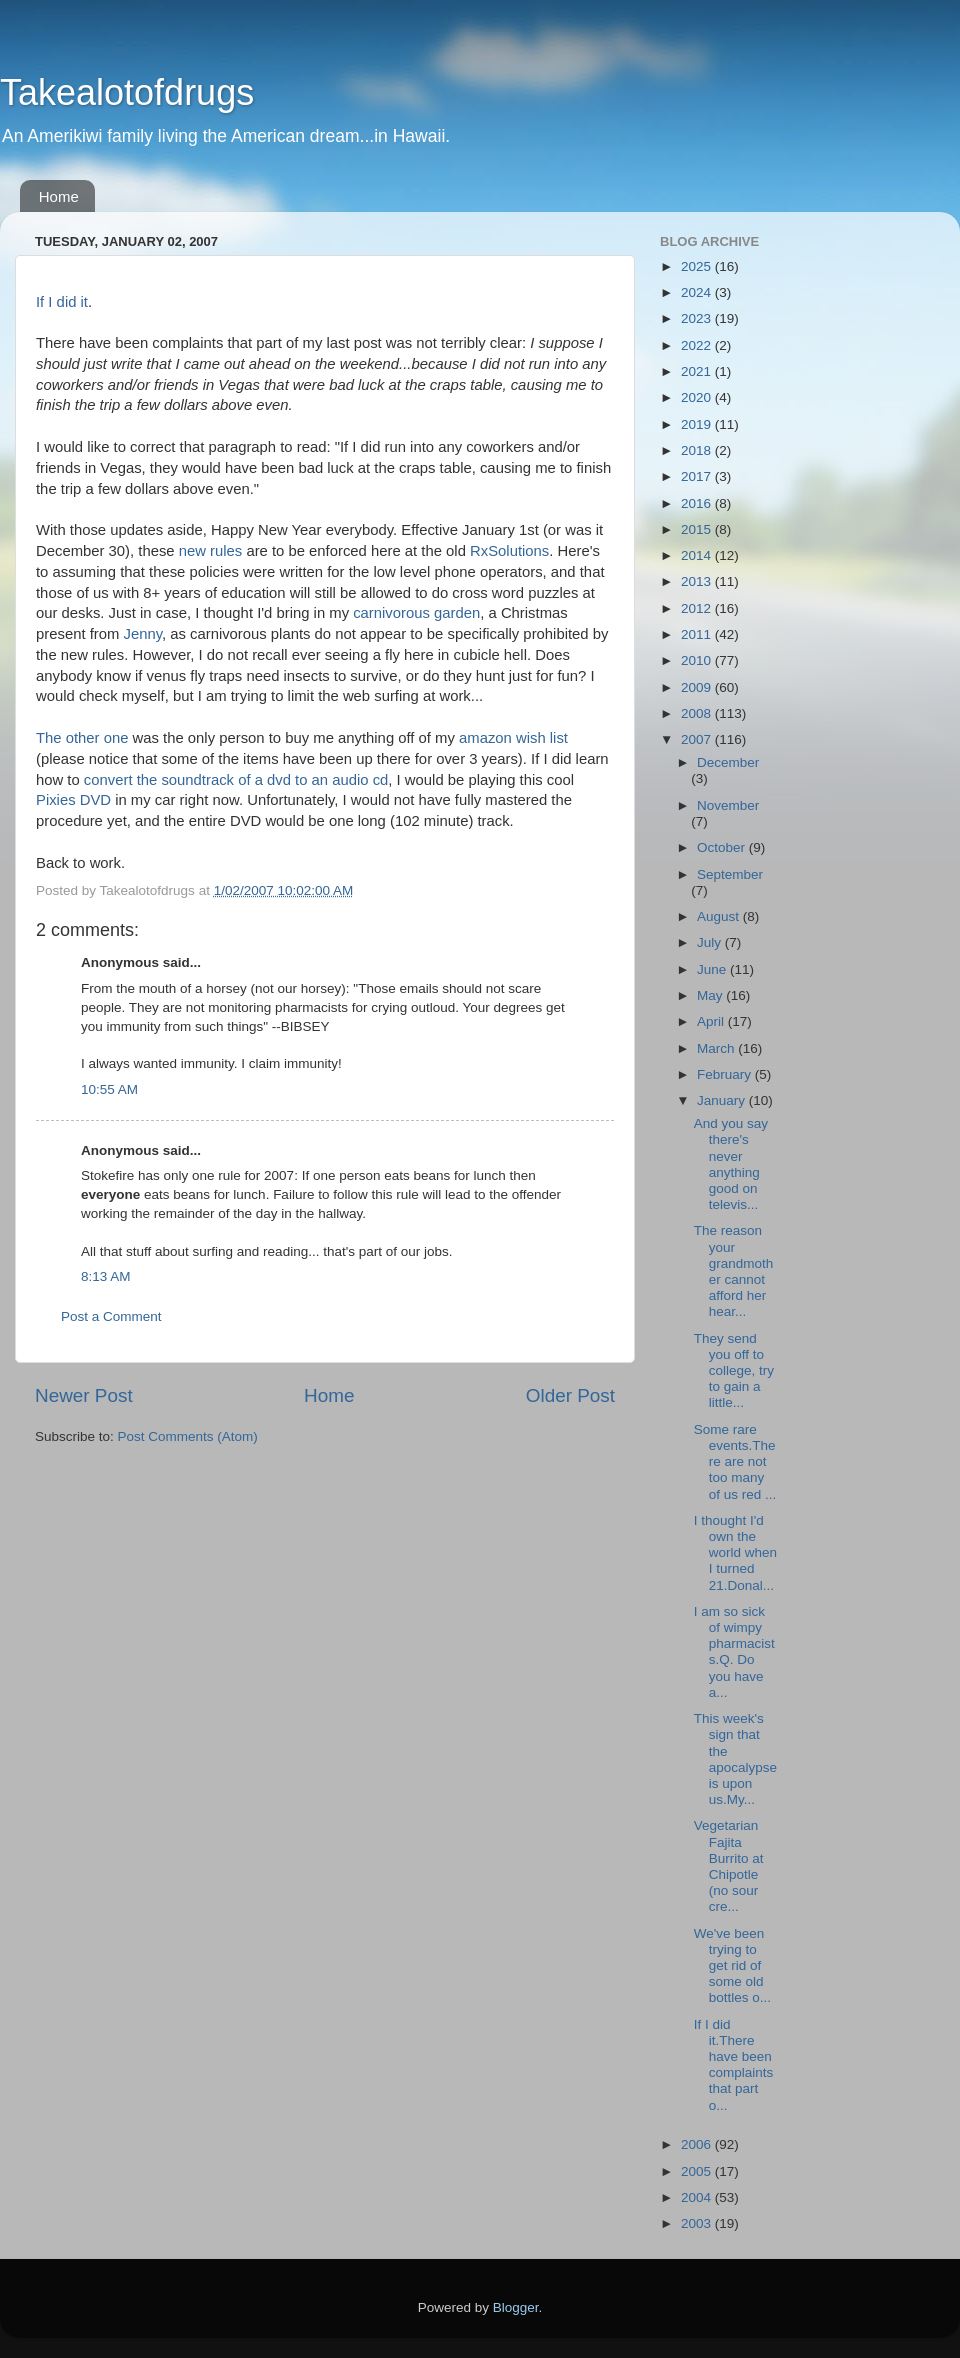 The width and height of the screenshot is (960, 2358). I want to click on 2004, so click(698, 2197).